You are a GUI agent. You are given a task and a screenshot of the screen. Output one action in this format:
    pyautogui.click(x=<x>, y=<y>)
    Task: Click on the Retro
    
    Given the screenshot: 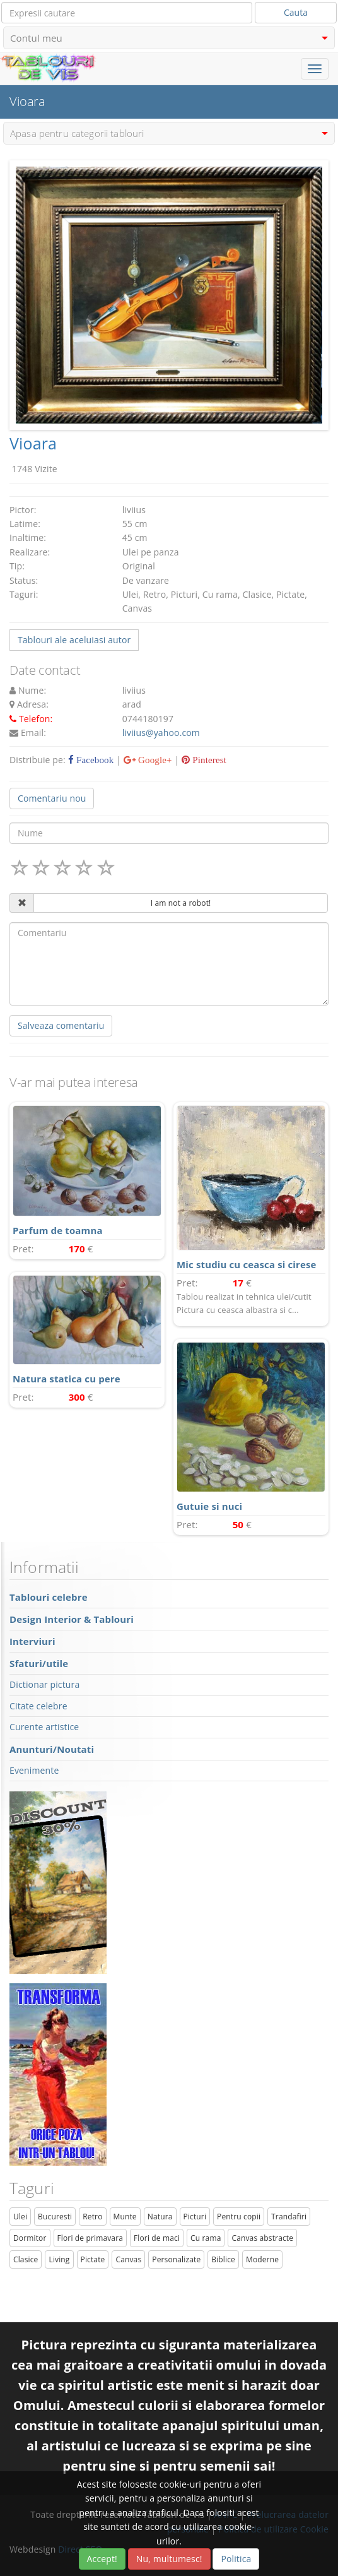 What is the action you would take?
    pyautogui.click(x=92, y=2216)
    